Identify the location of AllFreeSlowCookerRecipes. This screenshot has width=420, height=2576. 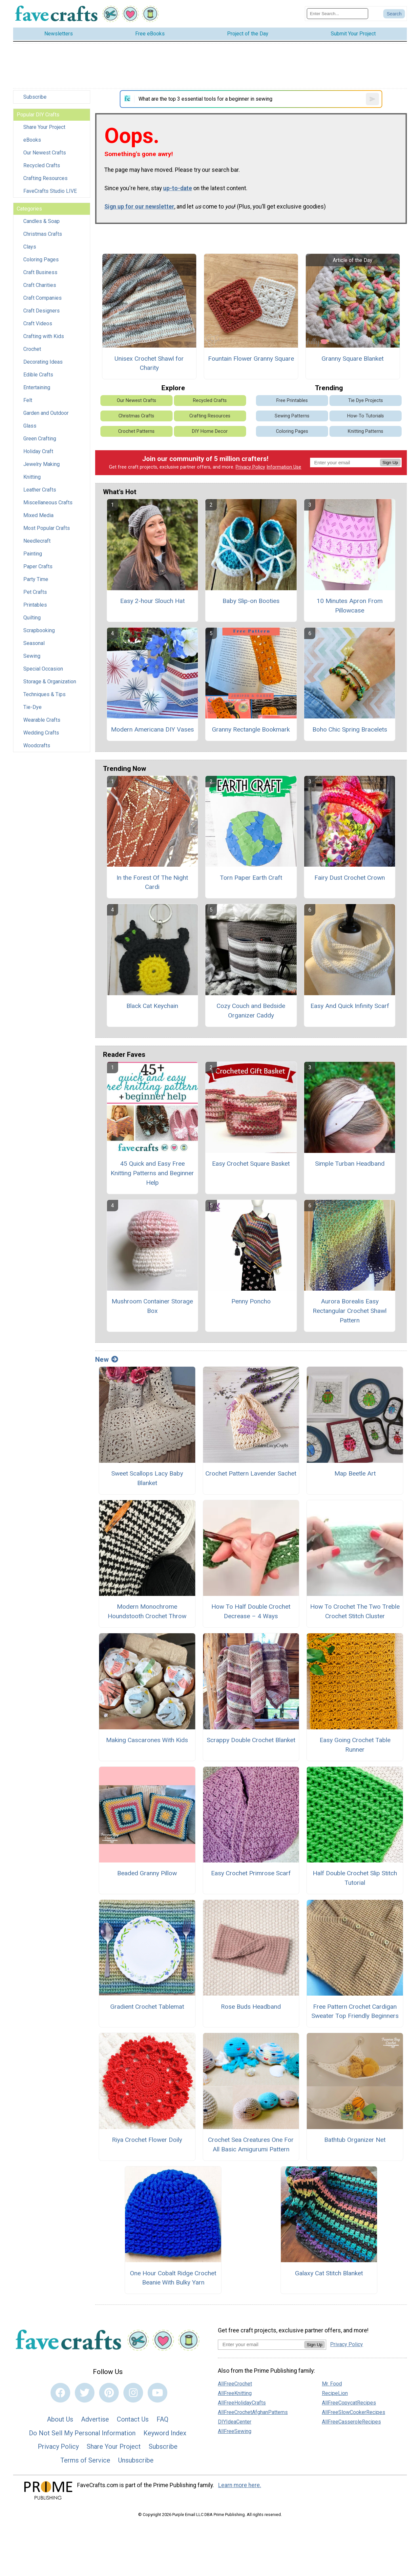
(353, 2412).